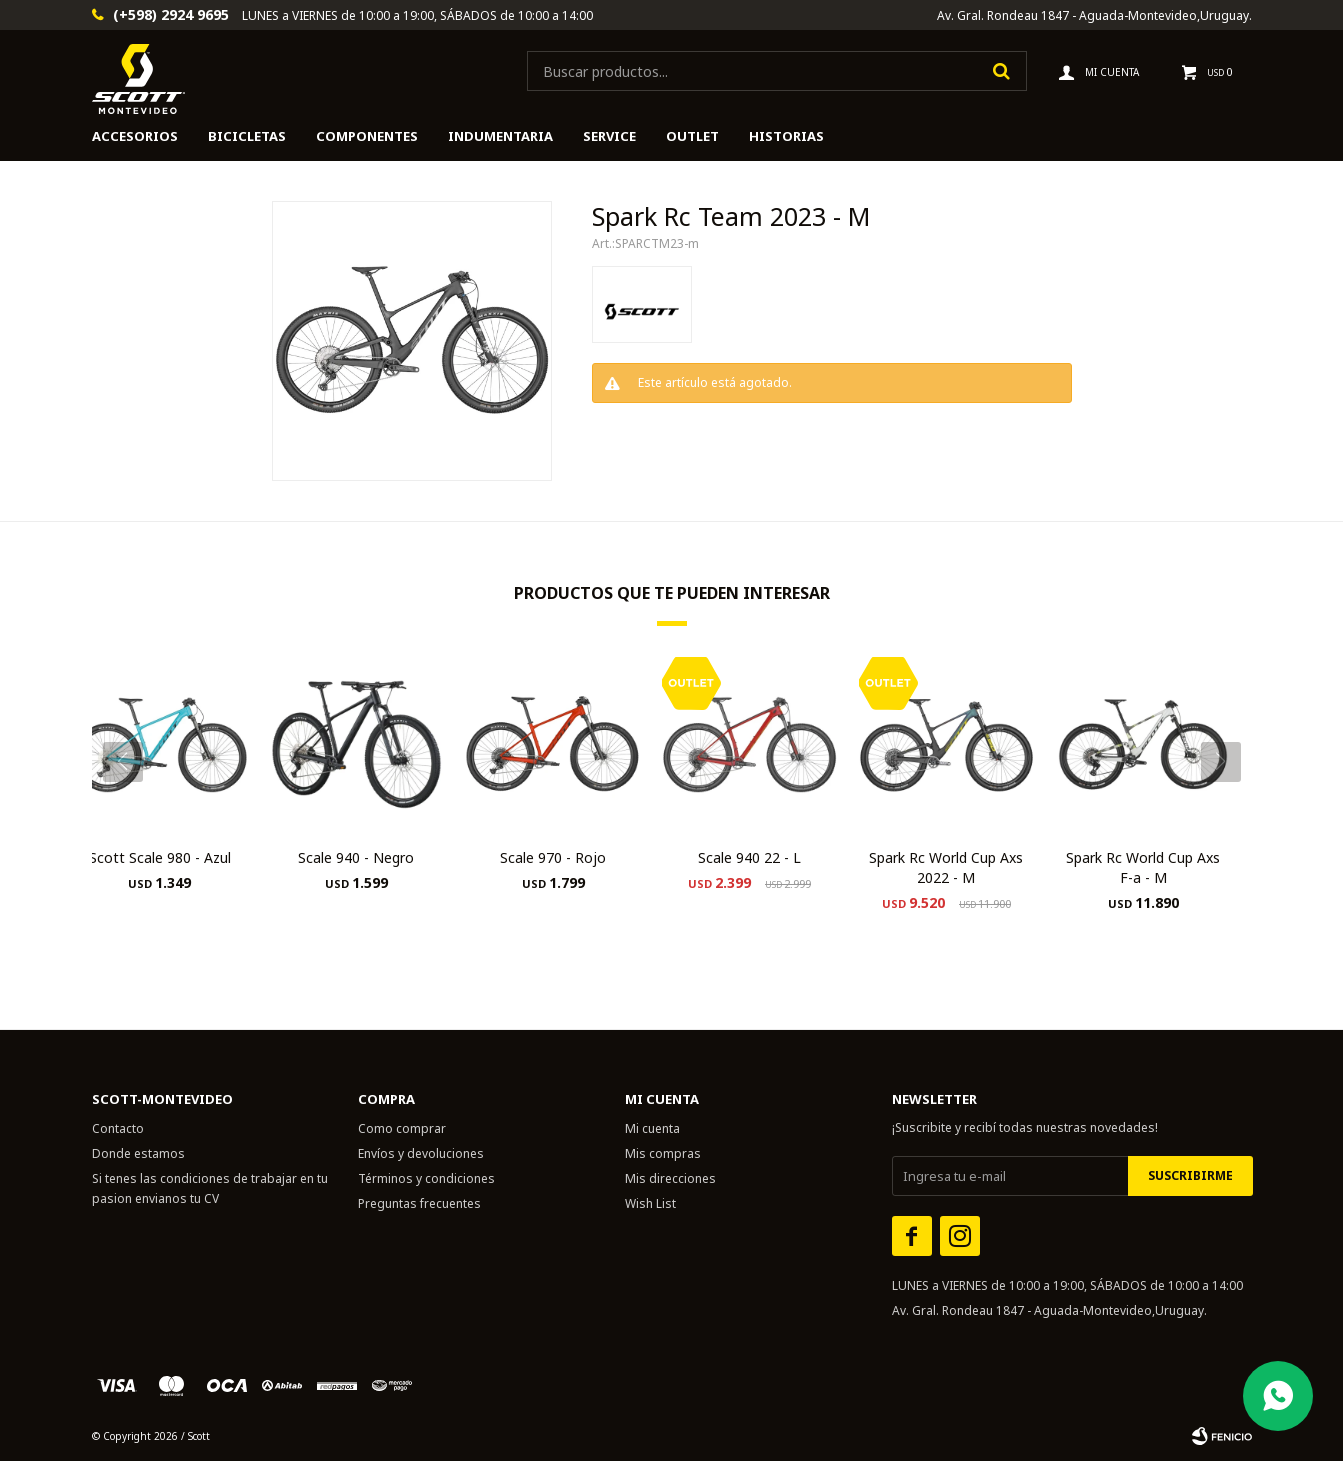 The image size is (1343, 1461). What do you see at coordinates (135, 136) in the screenshot?
I see `Accesorios` at bounding box center [135, 136].